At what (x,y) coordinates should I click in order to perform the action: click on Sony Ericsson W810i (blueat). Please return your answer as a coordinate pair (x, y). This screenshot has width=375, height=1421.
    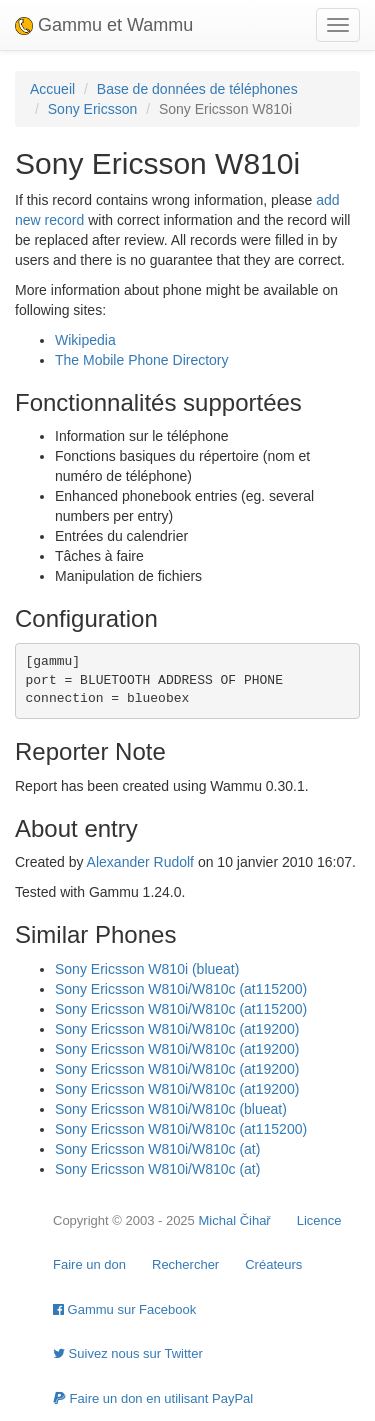
    Looking at the image, I should click on (147, 969).